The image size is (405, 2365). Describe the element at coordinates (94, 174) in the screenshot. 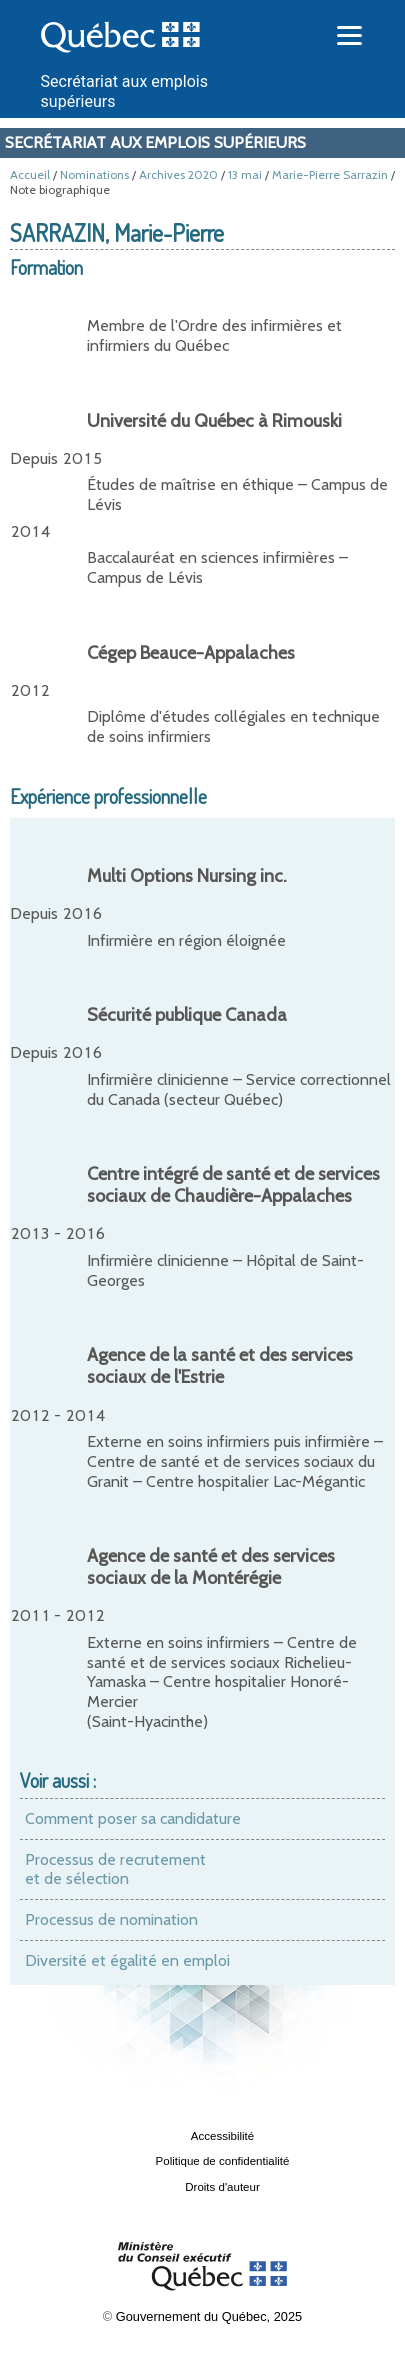

I see `Nominations` at that location.